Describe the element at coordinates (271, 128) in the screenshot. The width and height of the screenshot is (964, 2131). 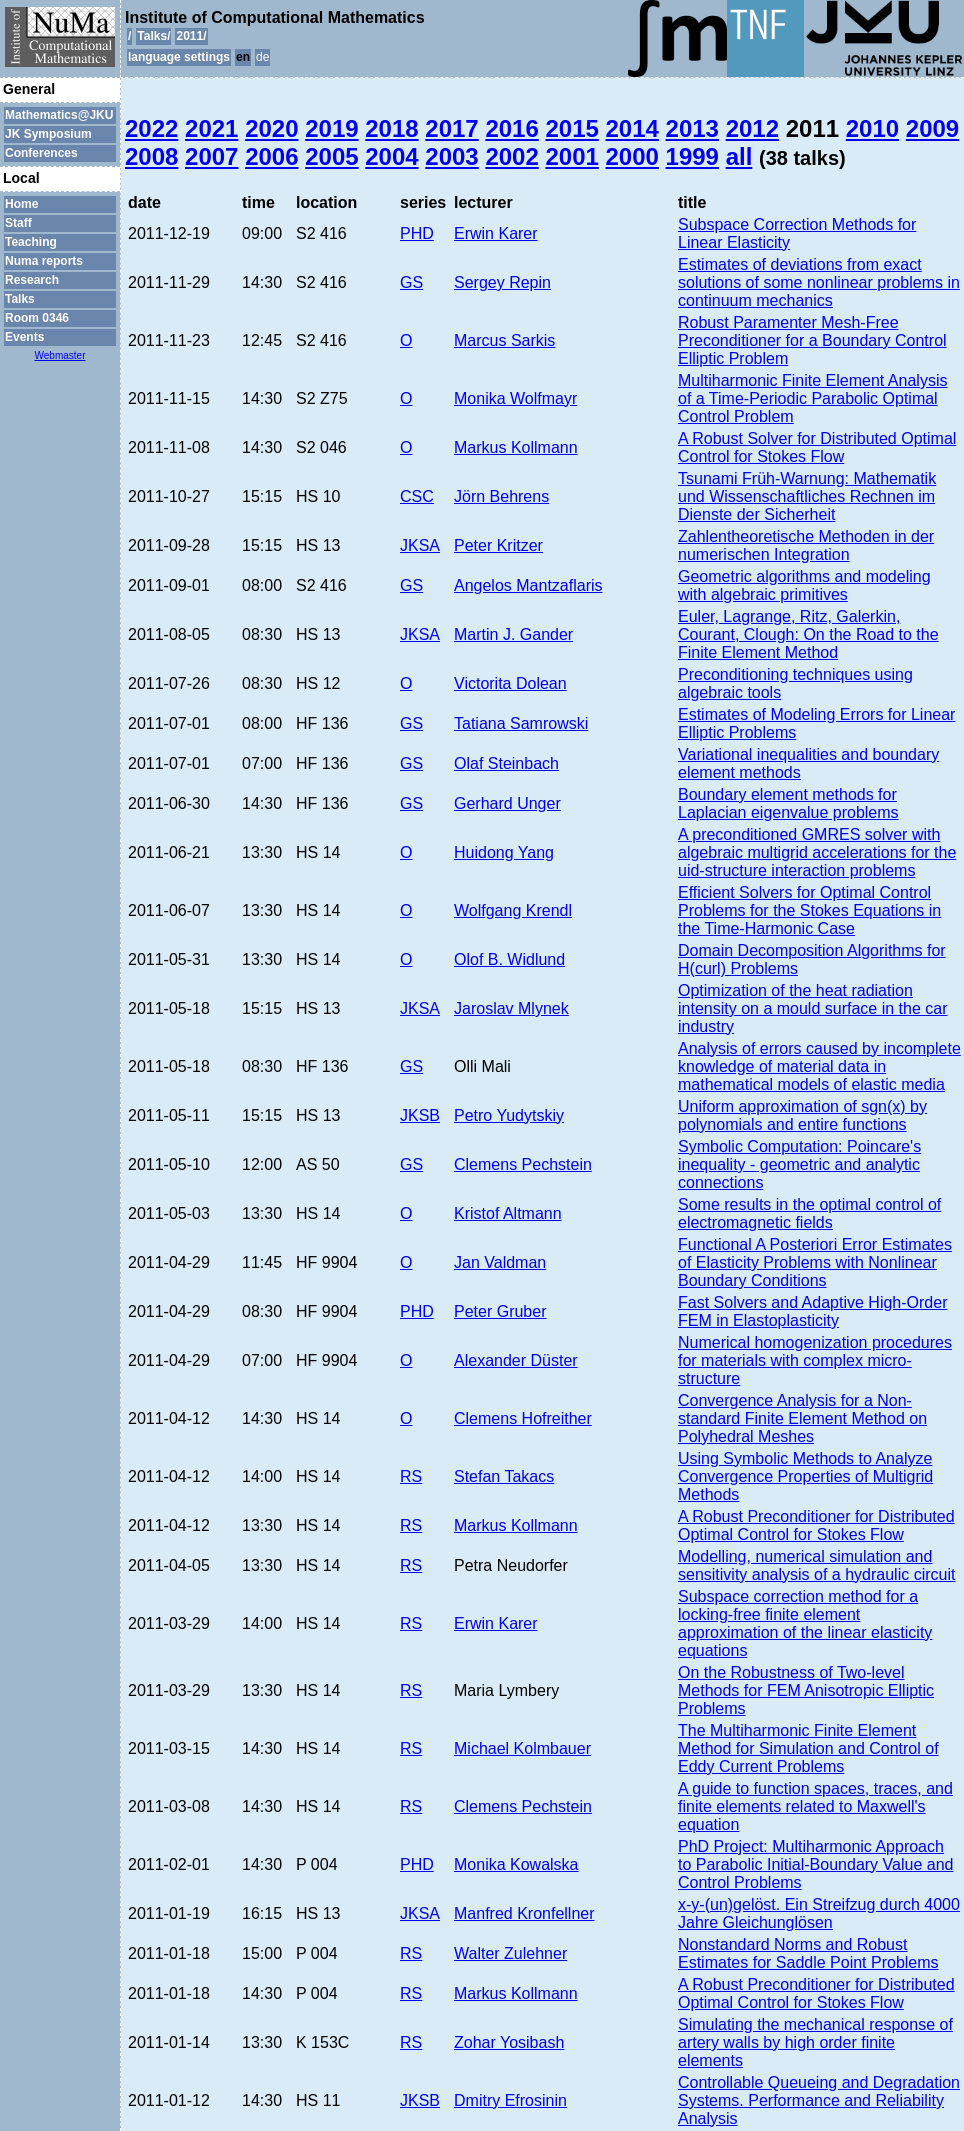
I see `2020` at that location.